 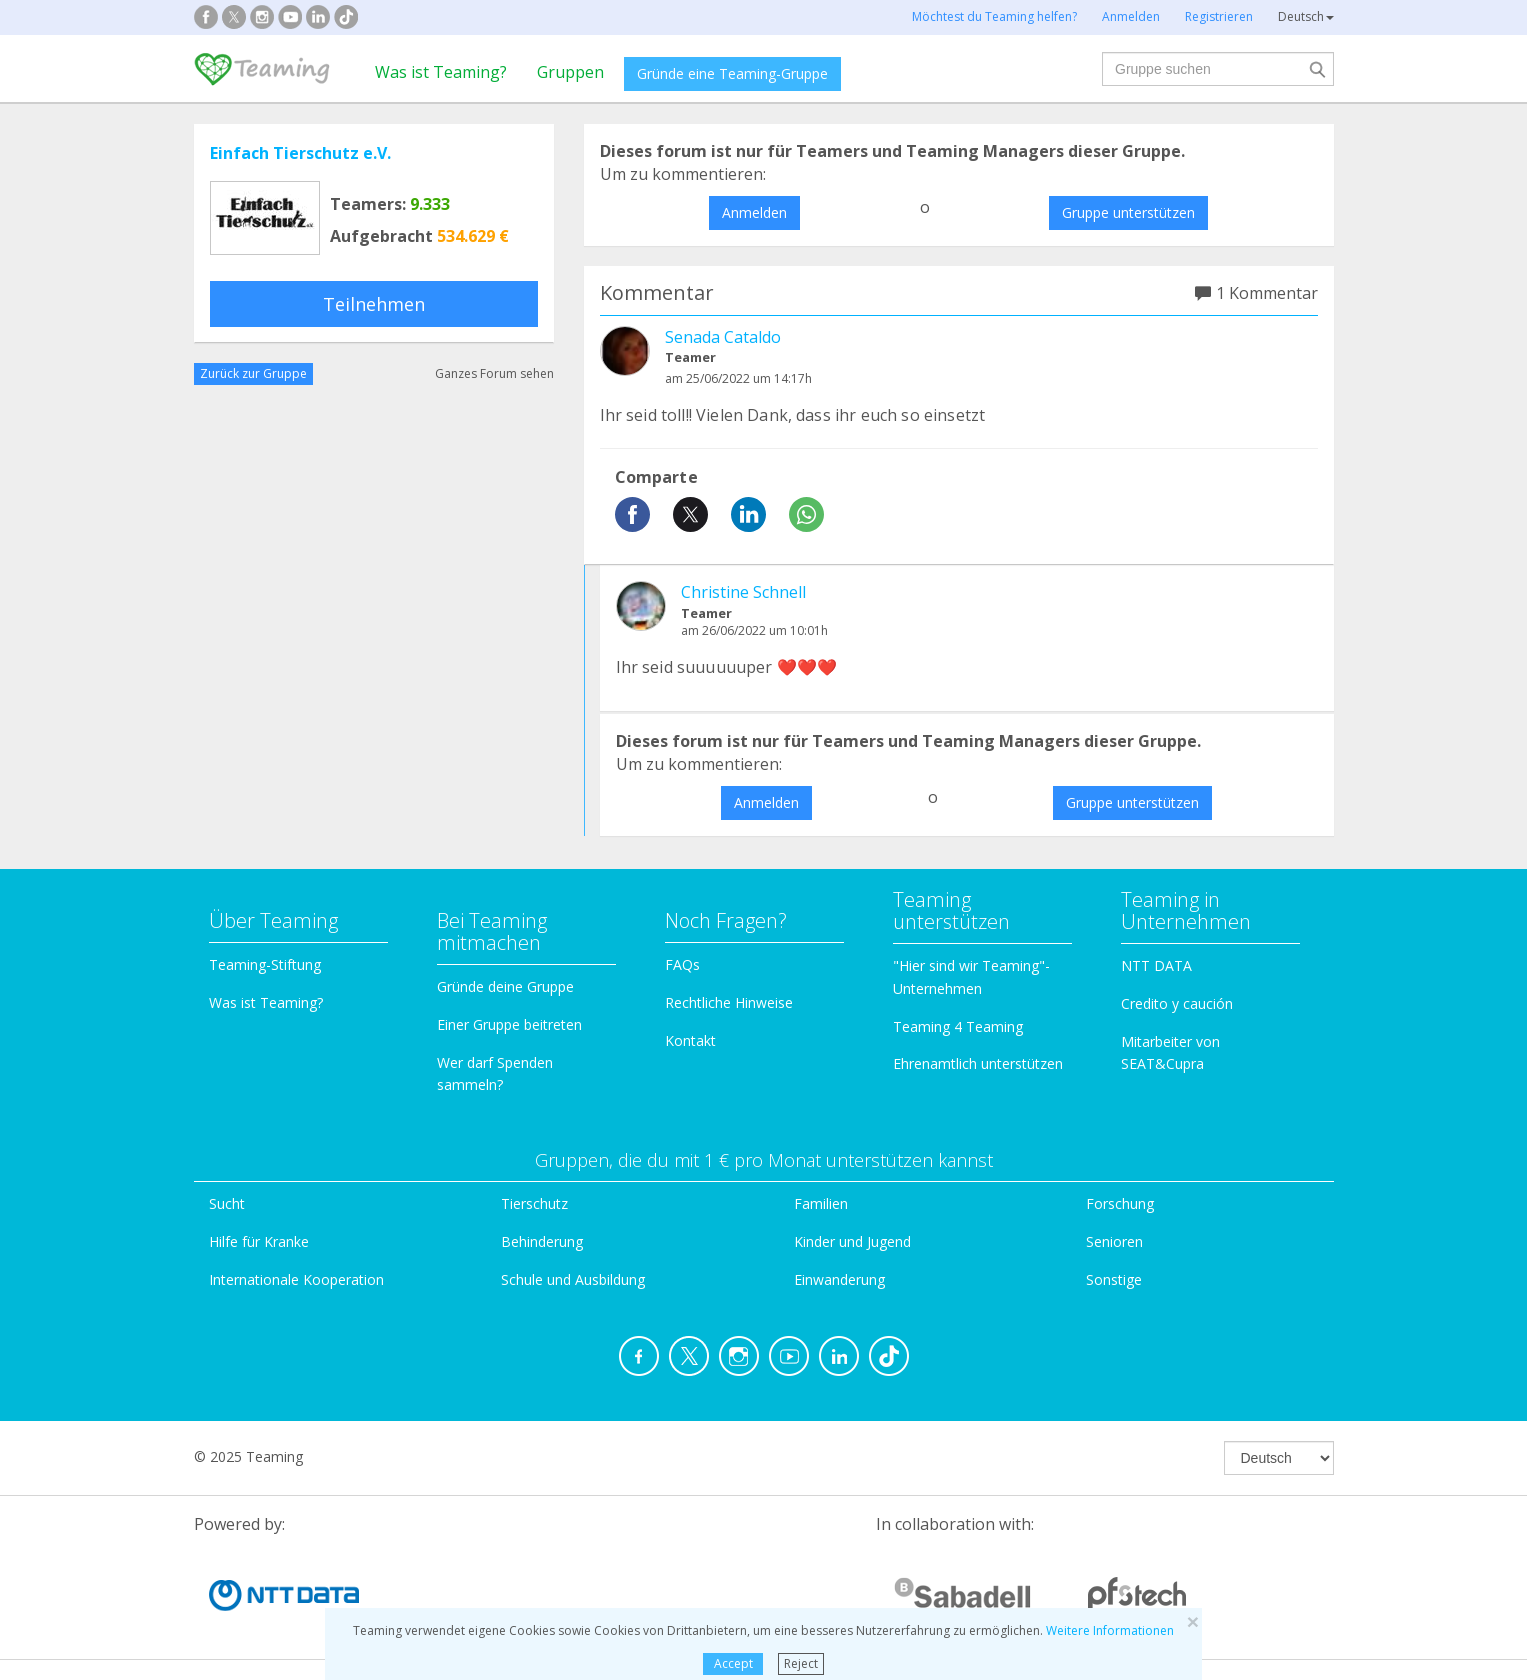 I want to click on Kinder und Jugend, so click(x=852, y=1241).